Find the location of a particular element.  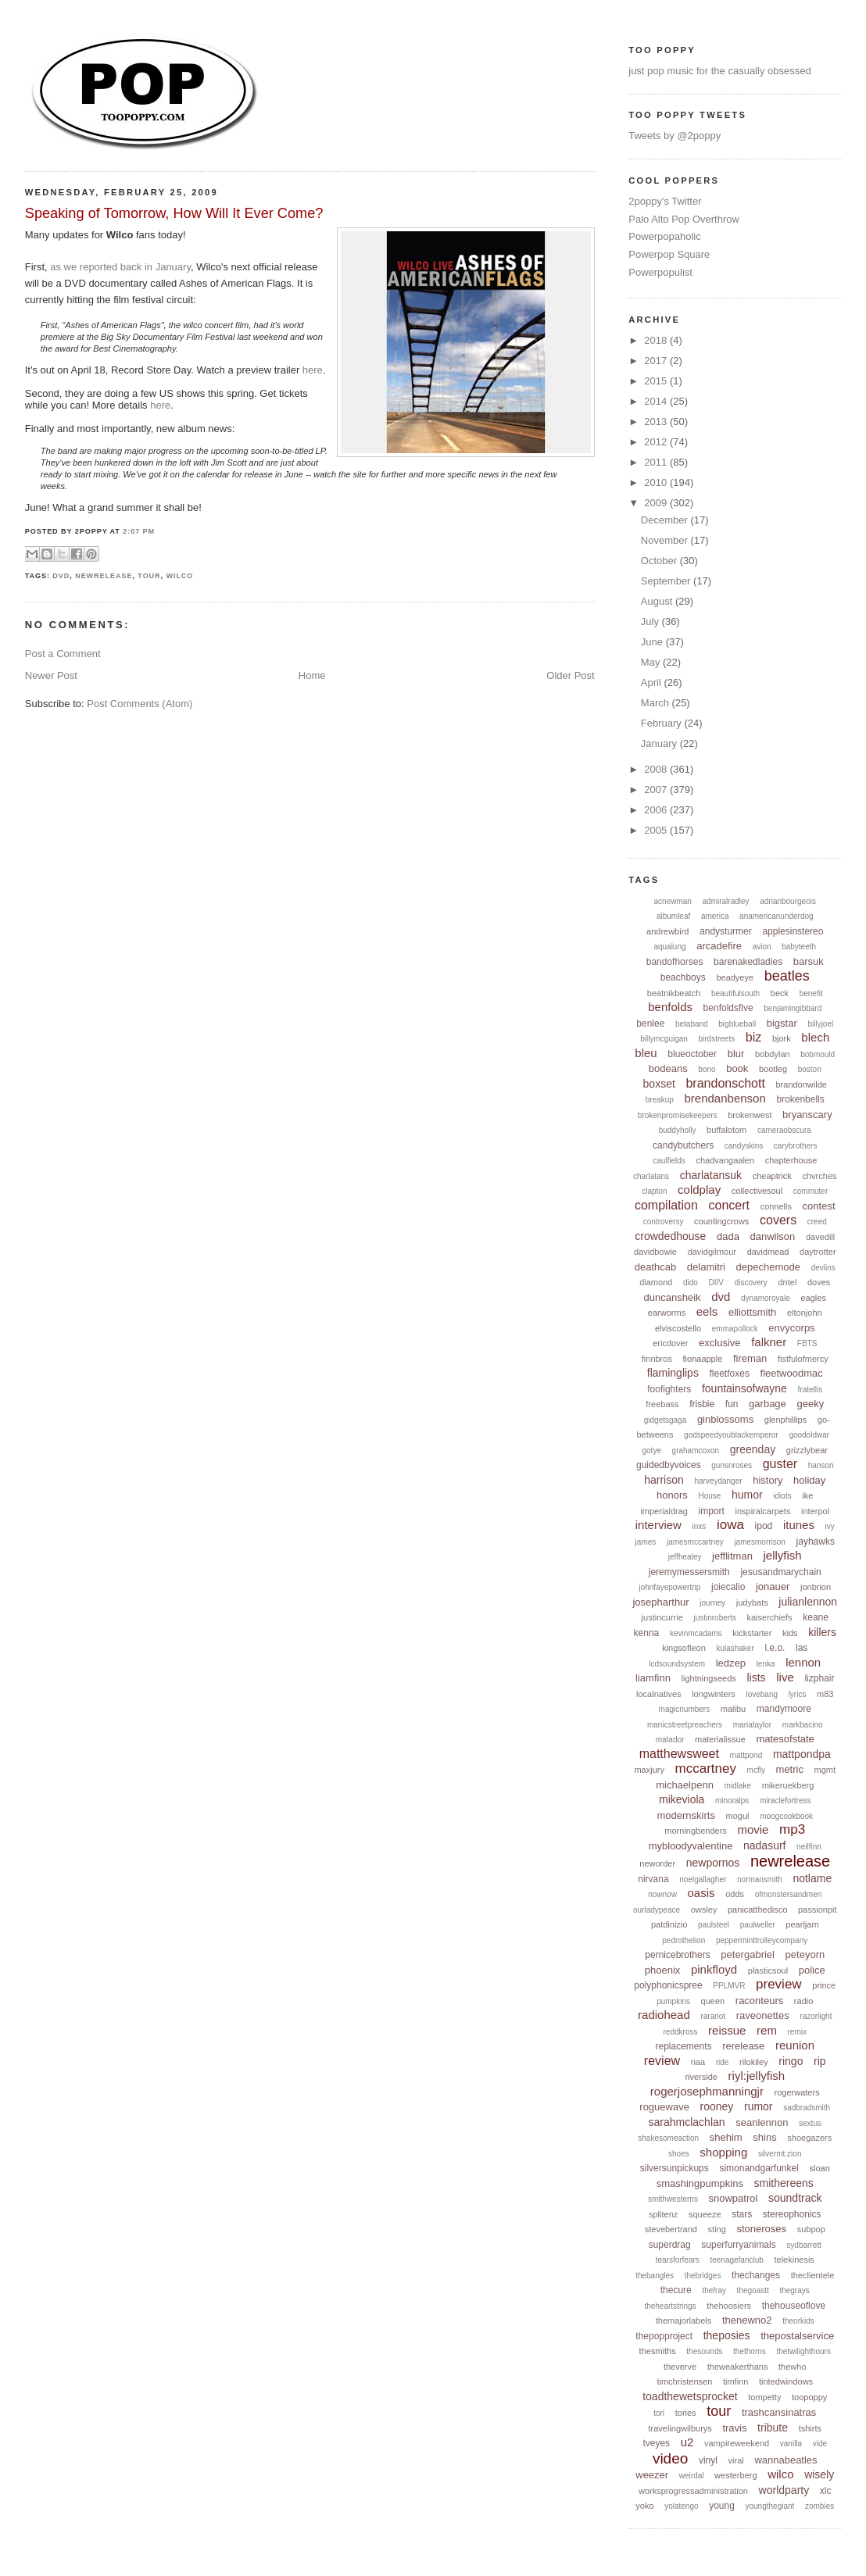

weezer is located at coordinates (651, 2475).